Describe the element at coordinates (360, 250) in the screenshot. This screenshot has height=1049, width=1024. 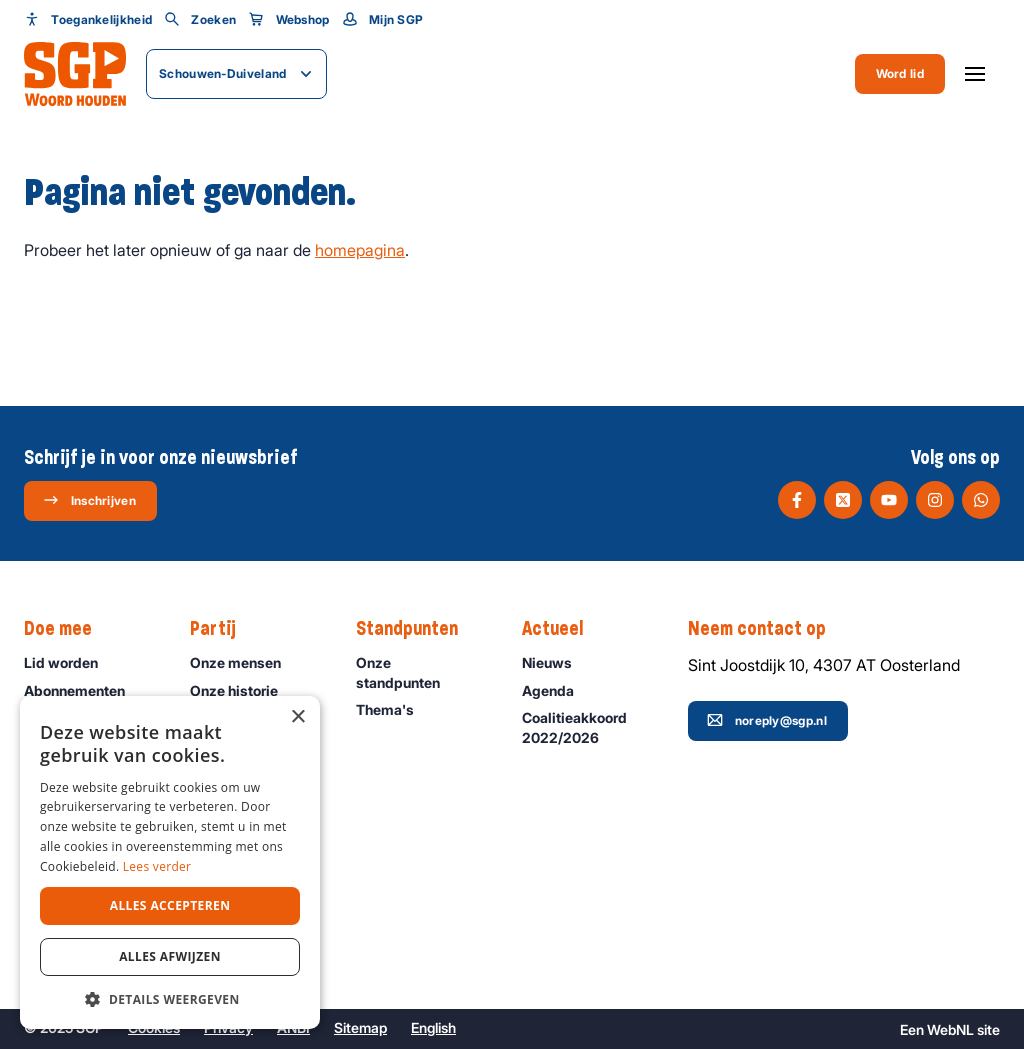
I see `homepagina` at that location.